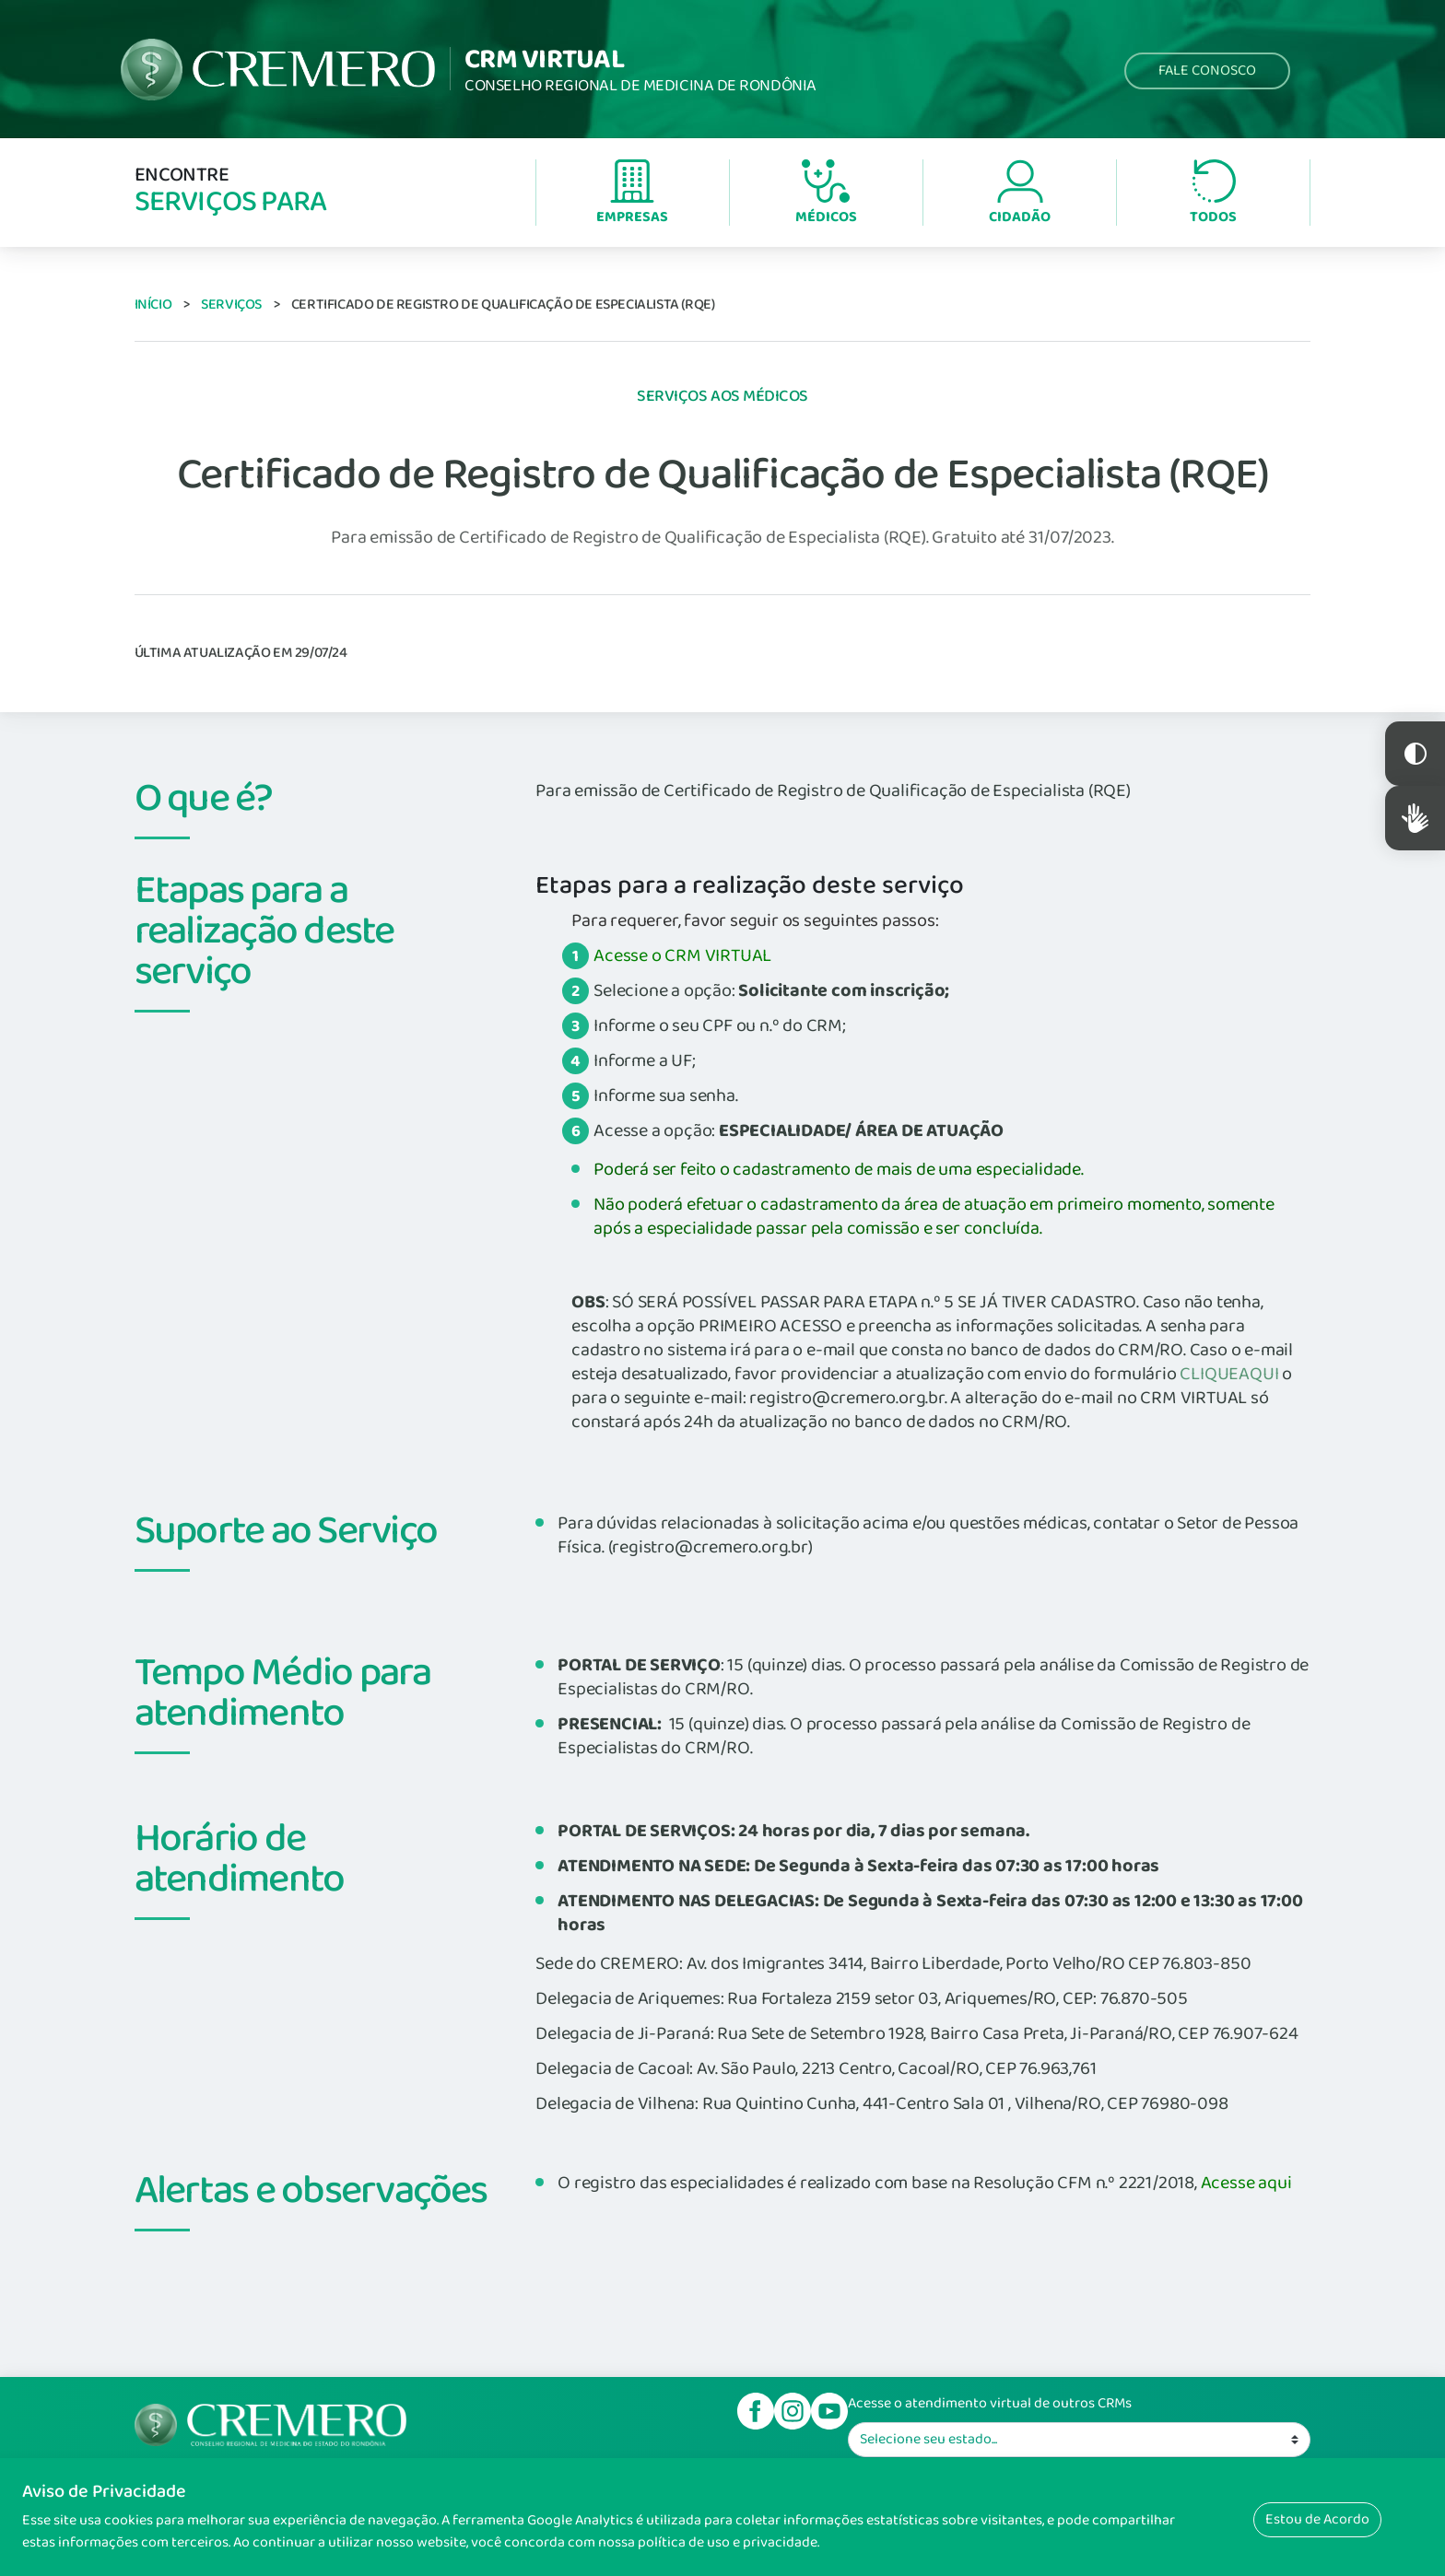  What do you see at coordinates (1415, 753) in the screenshot?
I see `Constraste` at bounding box center [1415, 753].